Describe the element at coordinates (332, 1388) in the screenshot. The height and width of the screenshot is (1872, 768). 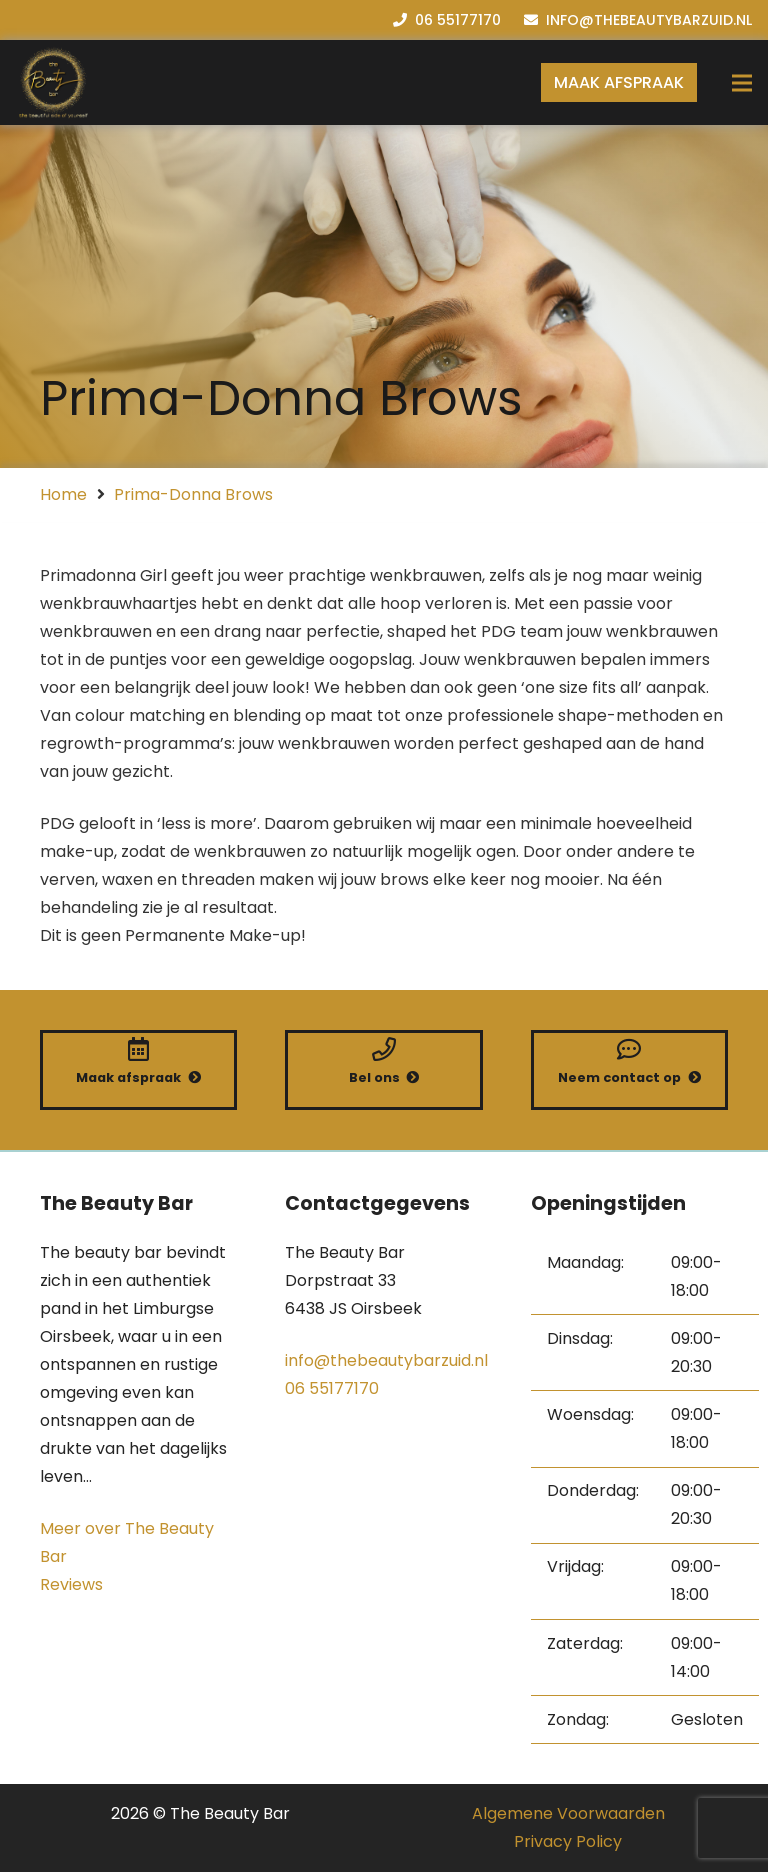
I see `06 55177170` at that location.